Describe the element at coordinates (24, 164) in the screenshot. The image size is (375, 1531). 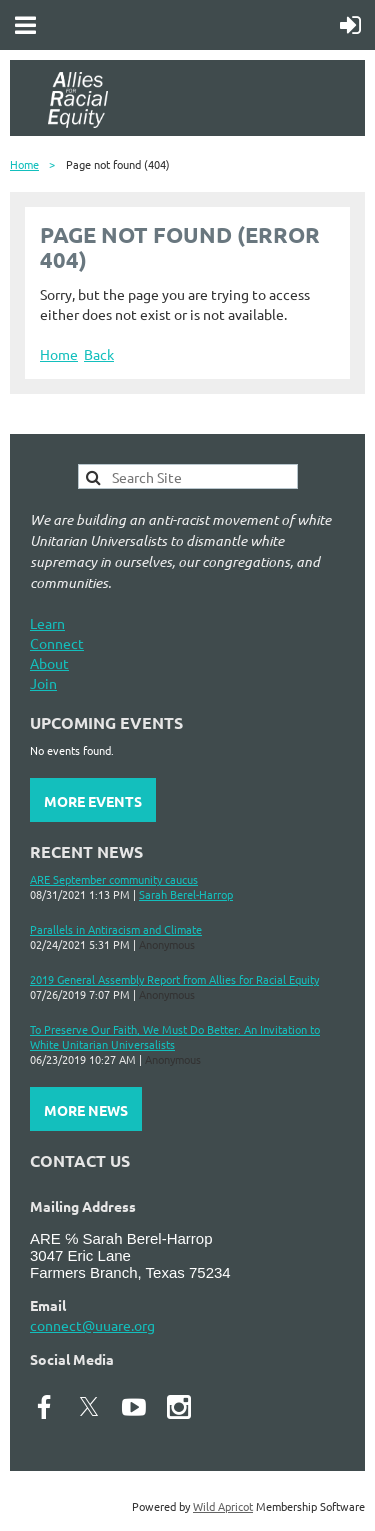
I see `Home` at that location.